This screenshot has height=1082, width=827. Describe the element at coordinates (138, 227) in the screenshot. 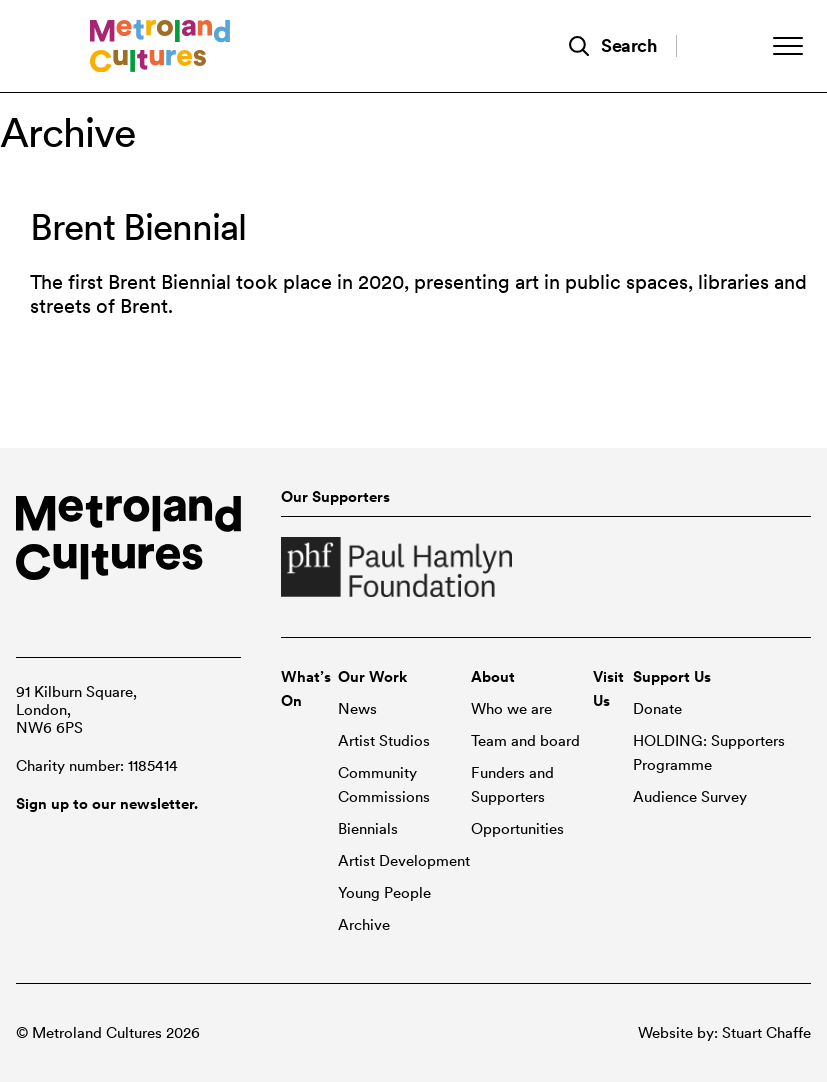

I see `Brent Biennial` at that location.